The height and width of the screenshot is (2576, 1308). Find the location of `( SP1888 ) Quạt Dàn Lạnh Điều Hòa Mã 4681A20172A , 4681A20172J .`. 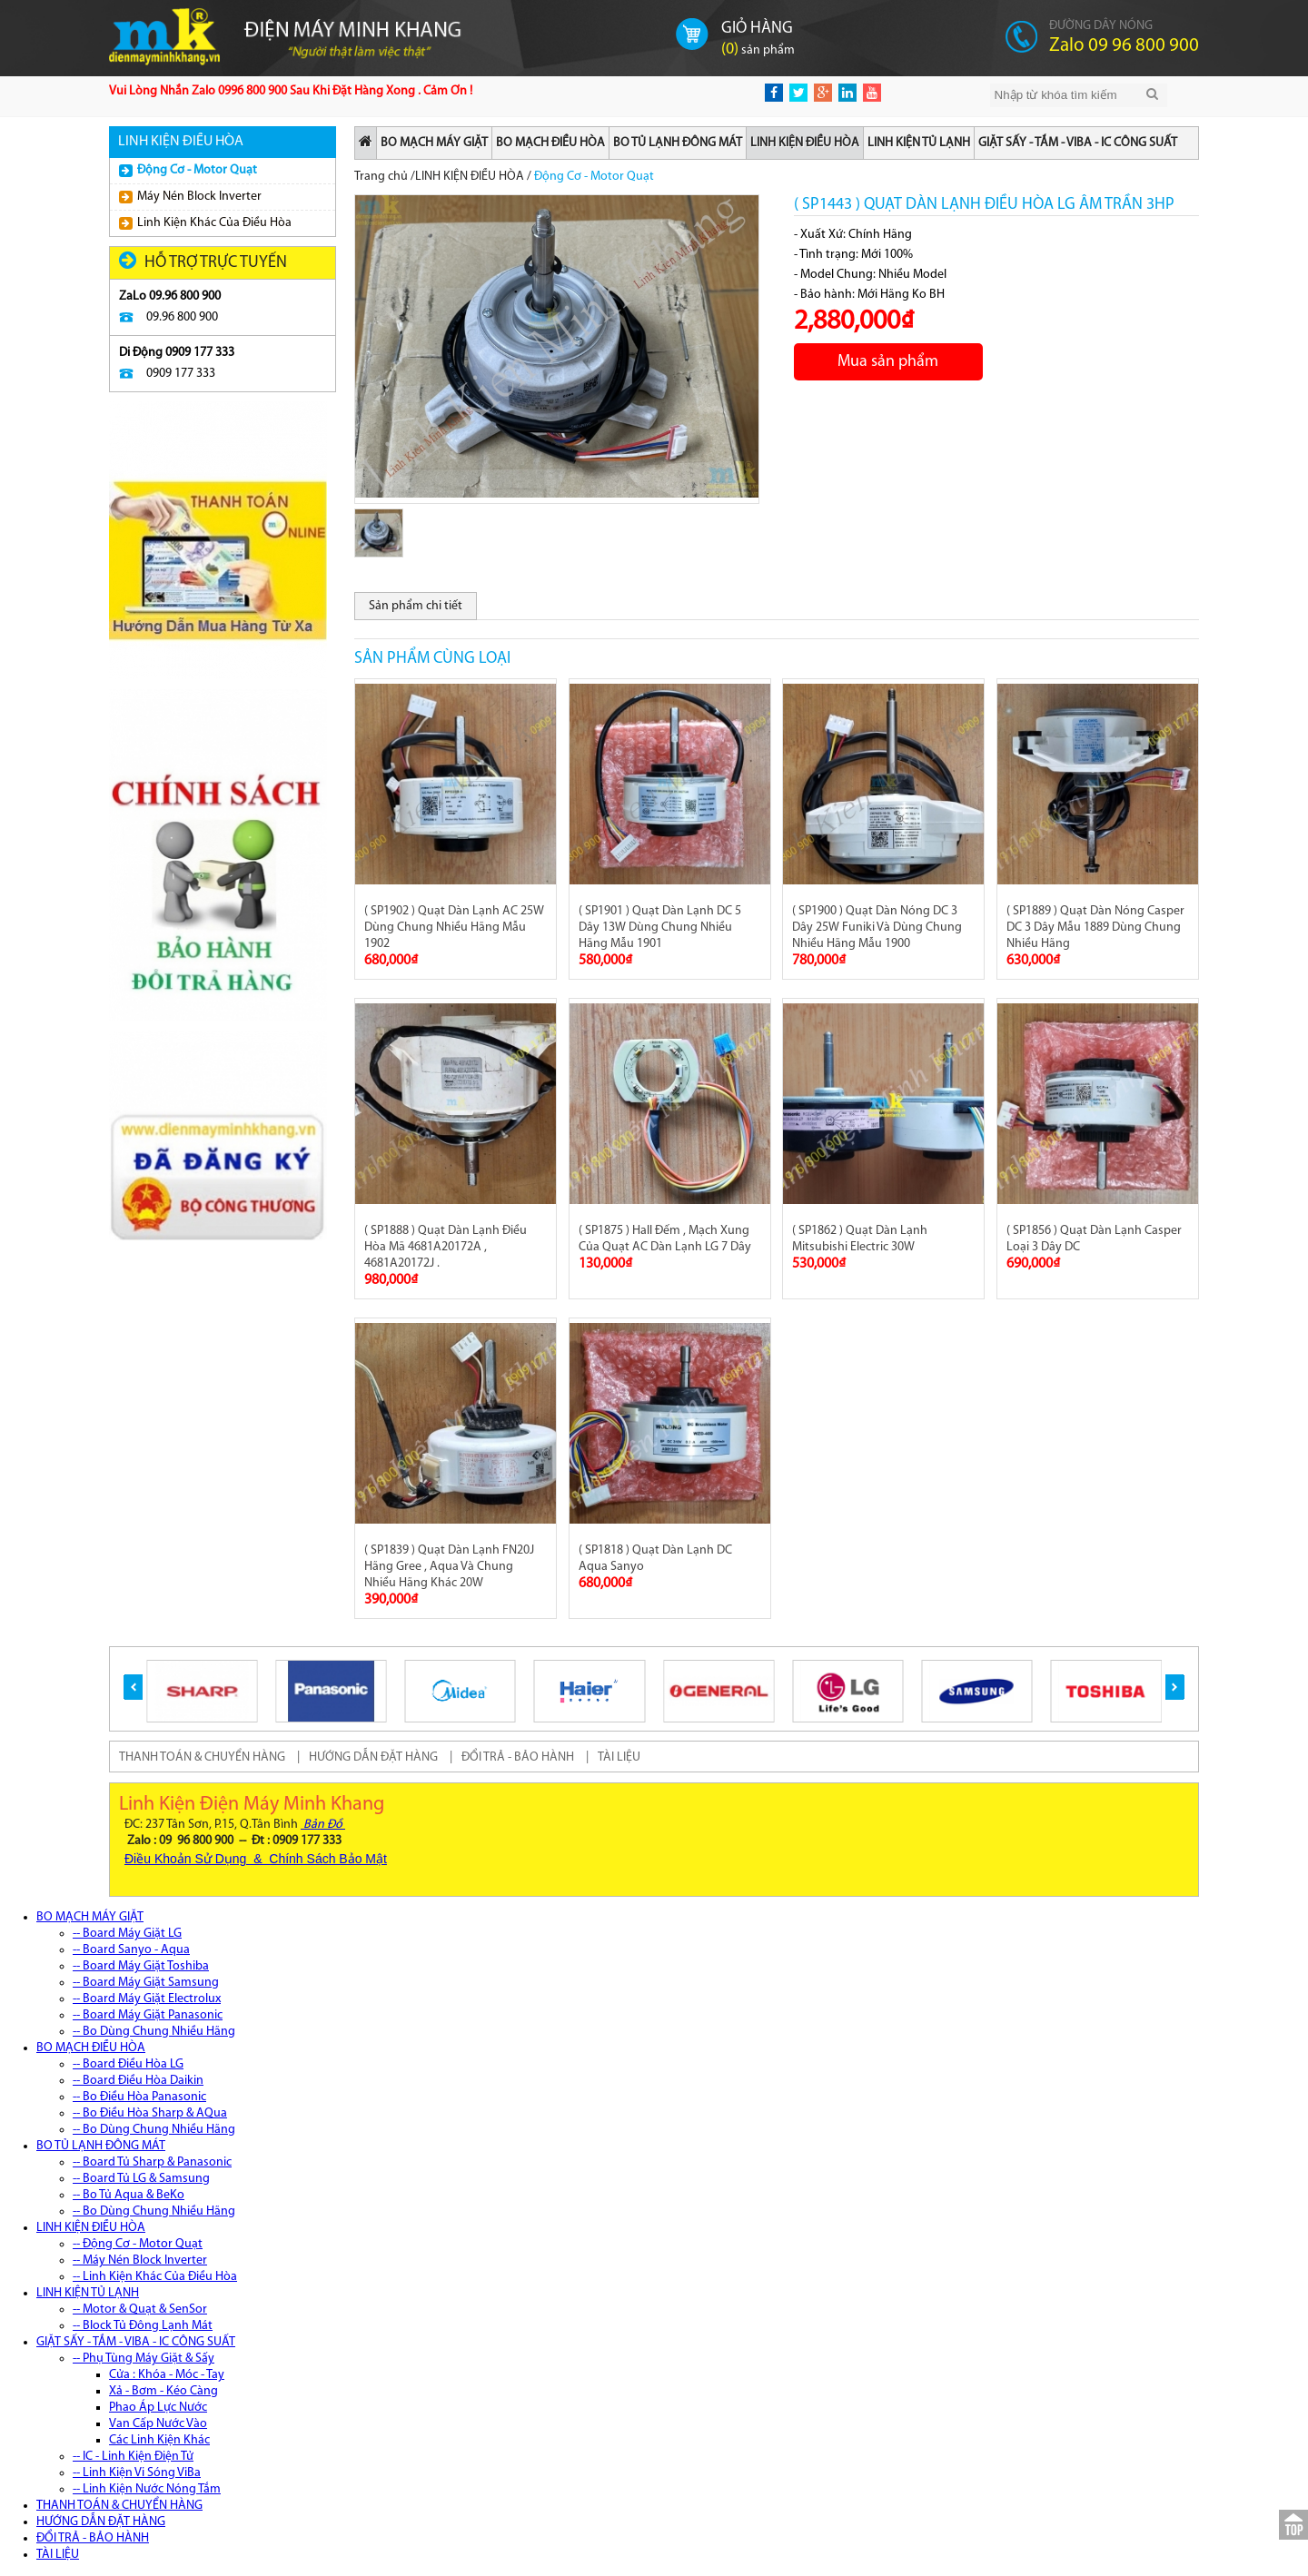

( SP1888 ) Quạt Dàn Lạnh Điều Hòa Mã 4681A20172A , 4681A20172J . is located at coordinates (445, 1247).